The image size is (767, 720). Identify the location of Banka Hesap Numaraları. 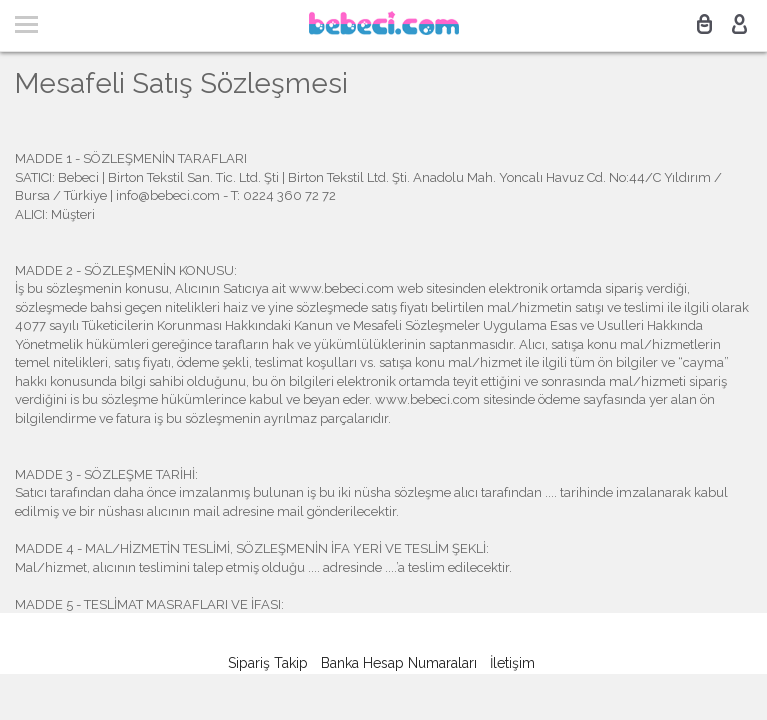
(399, 663).